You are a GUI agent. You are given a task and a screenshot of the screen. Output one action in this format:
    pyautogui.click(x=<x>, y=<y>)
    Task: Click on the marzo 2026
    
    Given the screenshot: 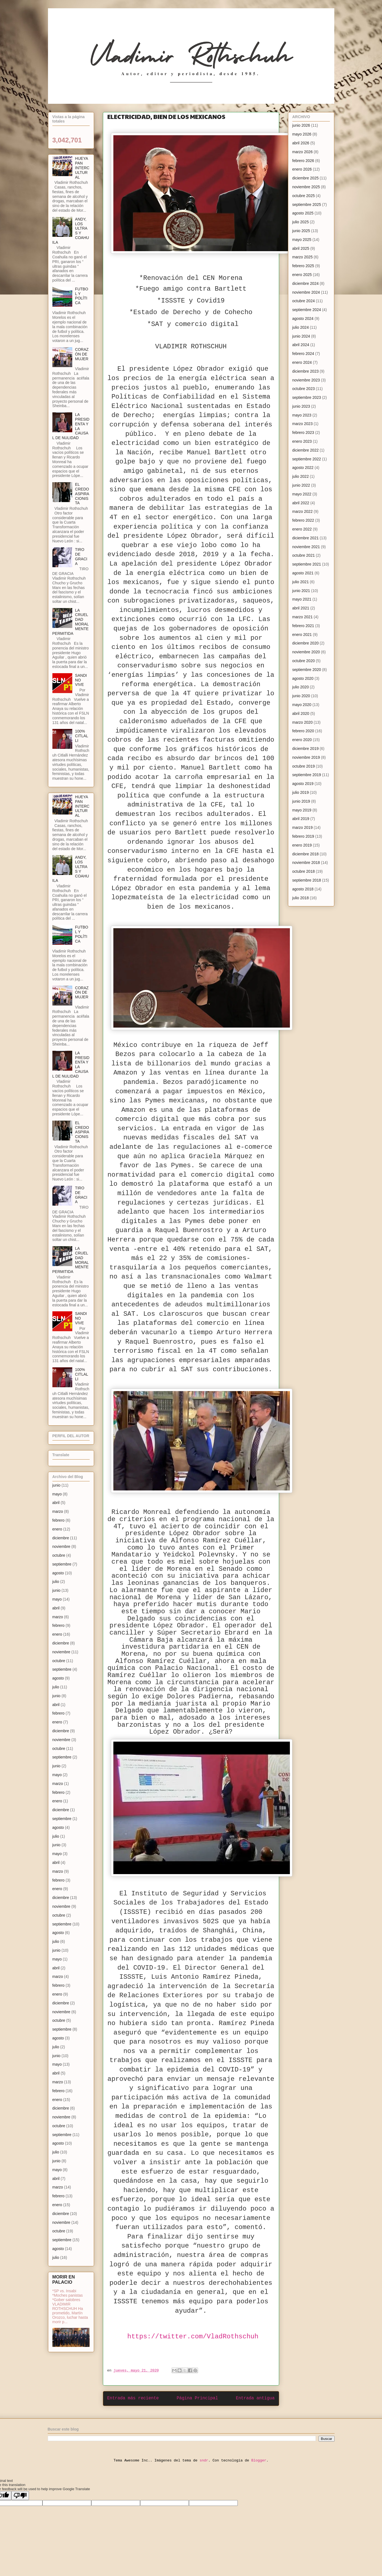 What is the action you would take?
    pyautogui.click(x=302, y=152)
    